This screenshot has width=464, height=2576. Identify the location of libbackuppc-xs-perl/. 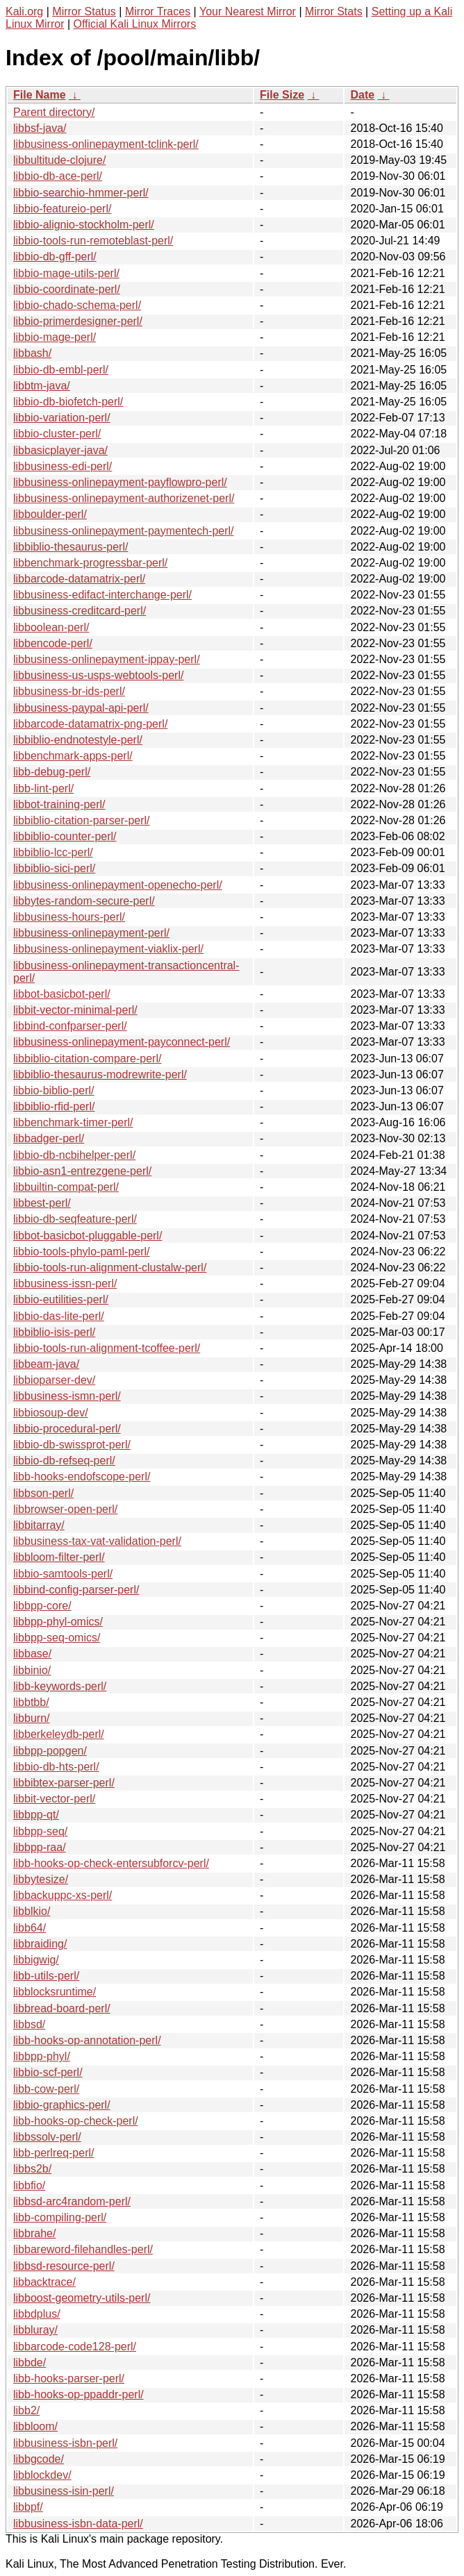
(62, 1895).